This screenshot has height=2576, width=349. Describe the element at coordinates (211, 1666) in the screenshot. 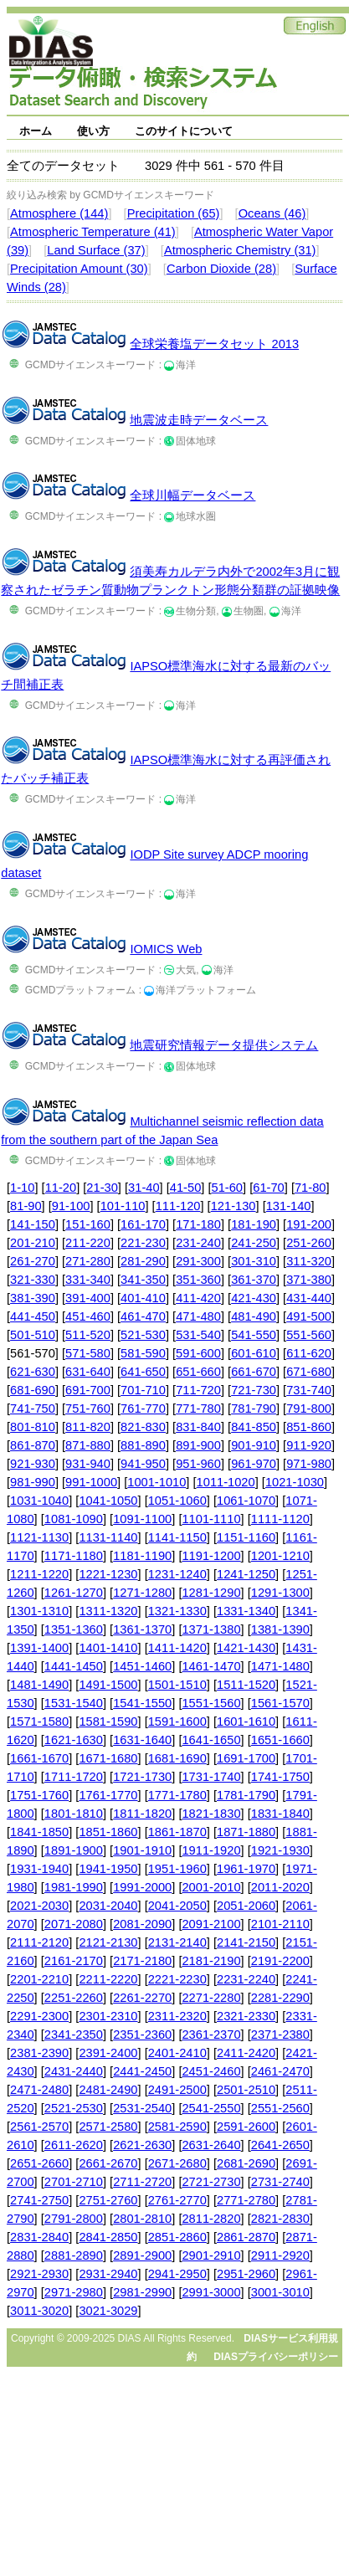

I see `1461-1470` at that location.